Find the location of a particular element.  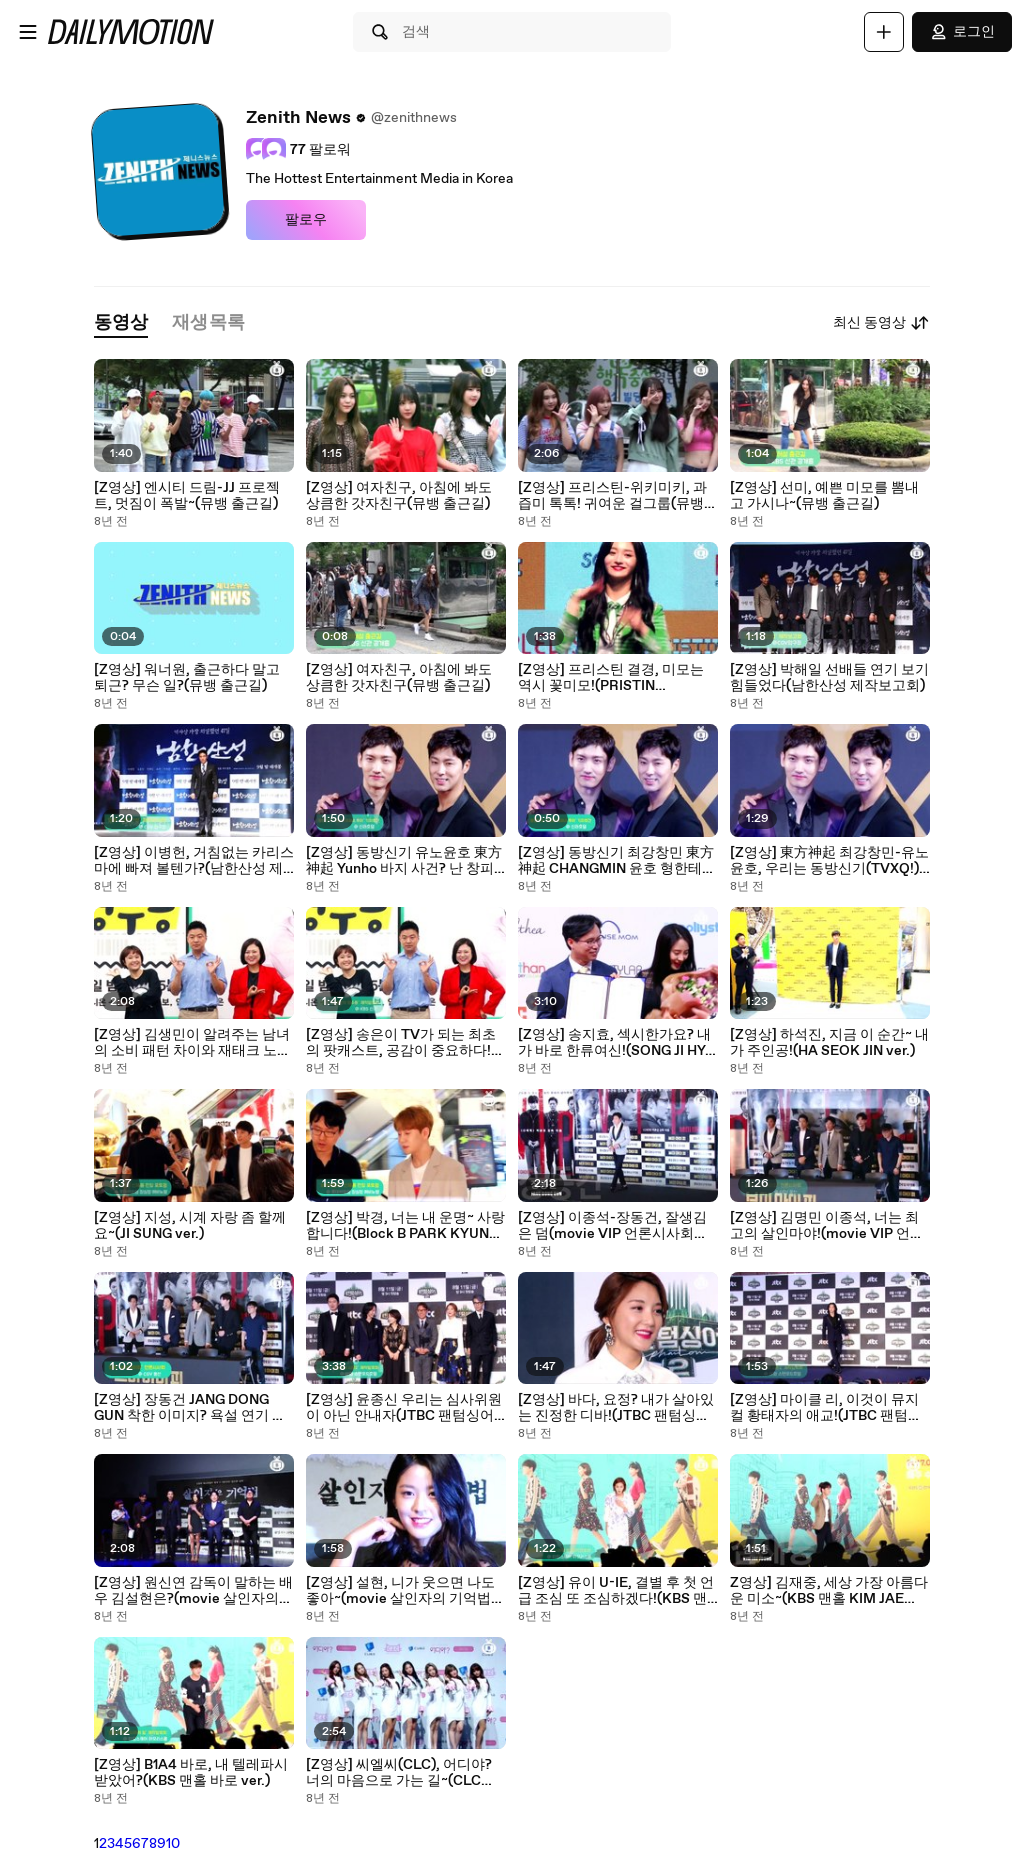

[Z영상] 동방신기 유노윤호 東方神起 Yunho 바지 사건? 난 창피하지 않다!(아시아 프레스 투어 서울 기자회견) is located at coordinates (404, 861).